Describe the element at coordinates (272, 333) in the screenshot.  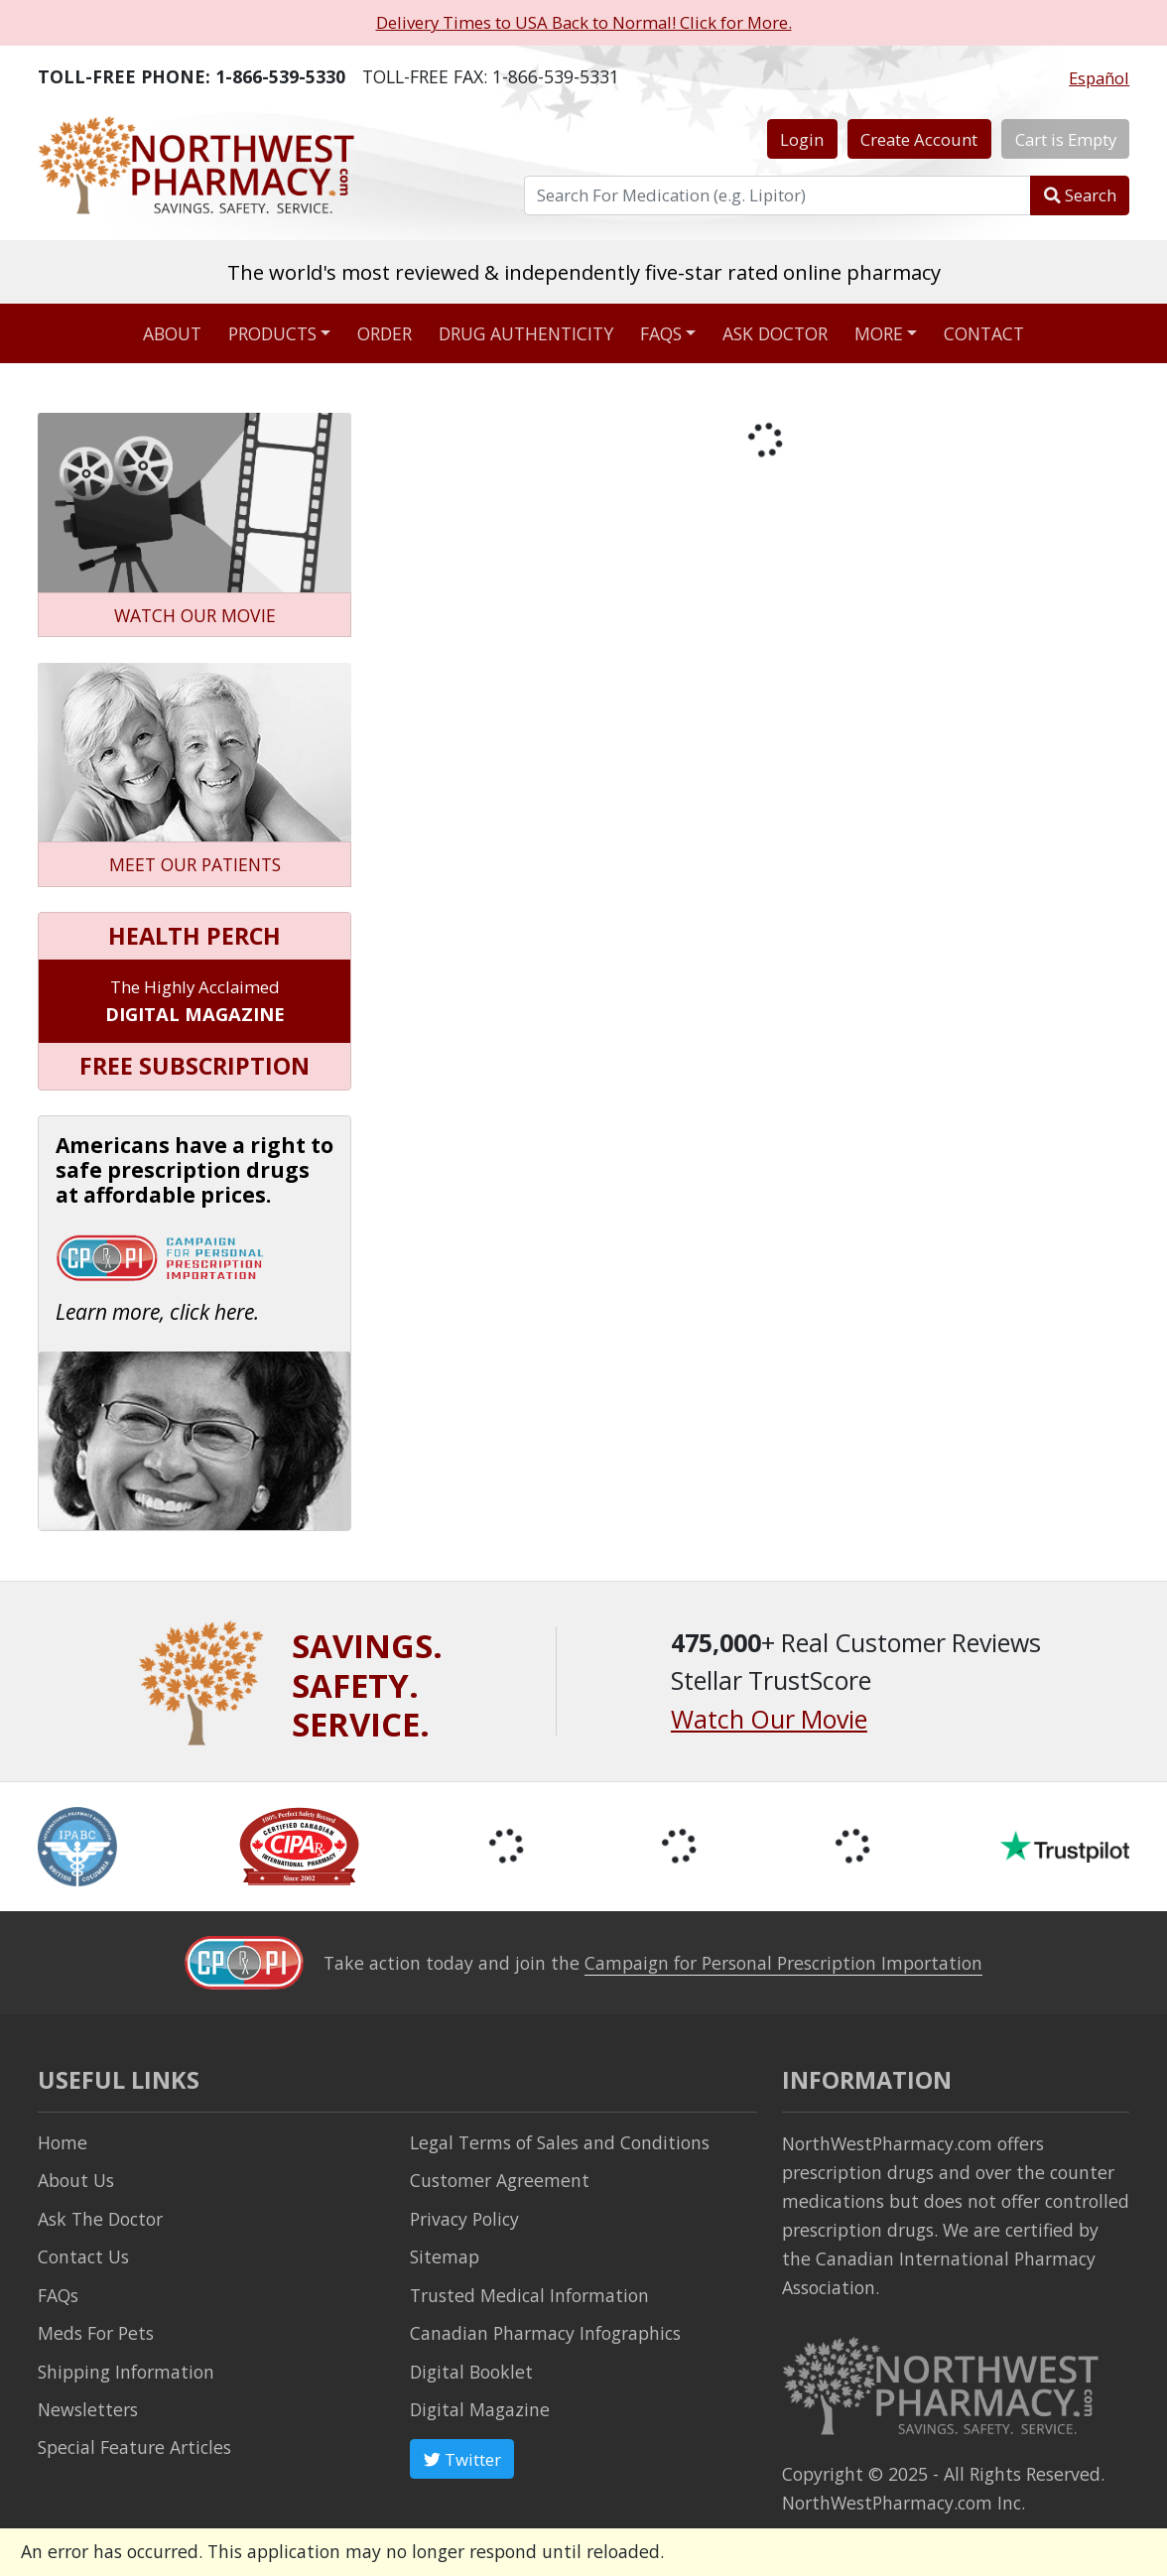
I see `Products` at that location.